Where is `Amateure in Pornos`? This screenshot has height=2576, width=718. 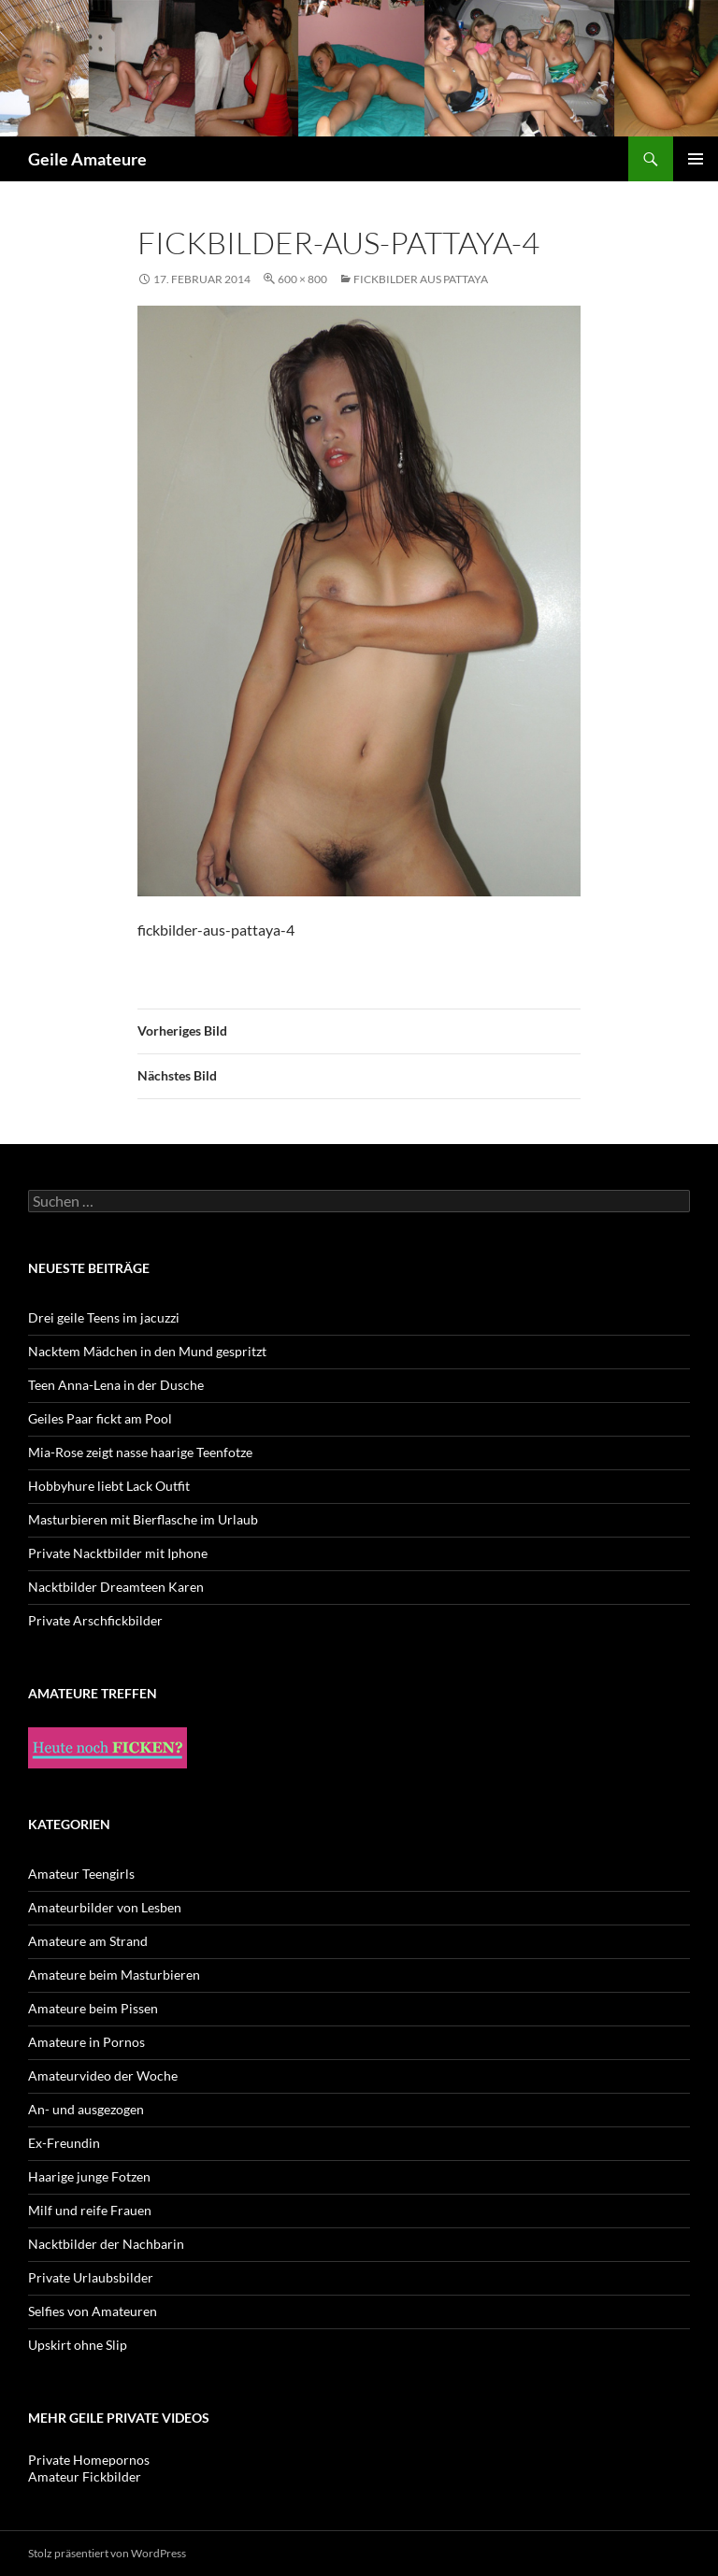
Amateure in Pornos is located at coordinates (86, 2042).